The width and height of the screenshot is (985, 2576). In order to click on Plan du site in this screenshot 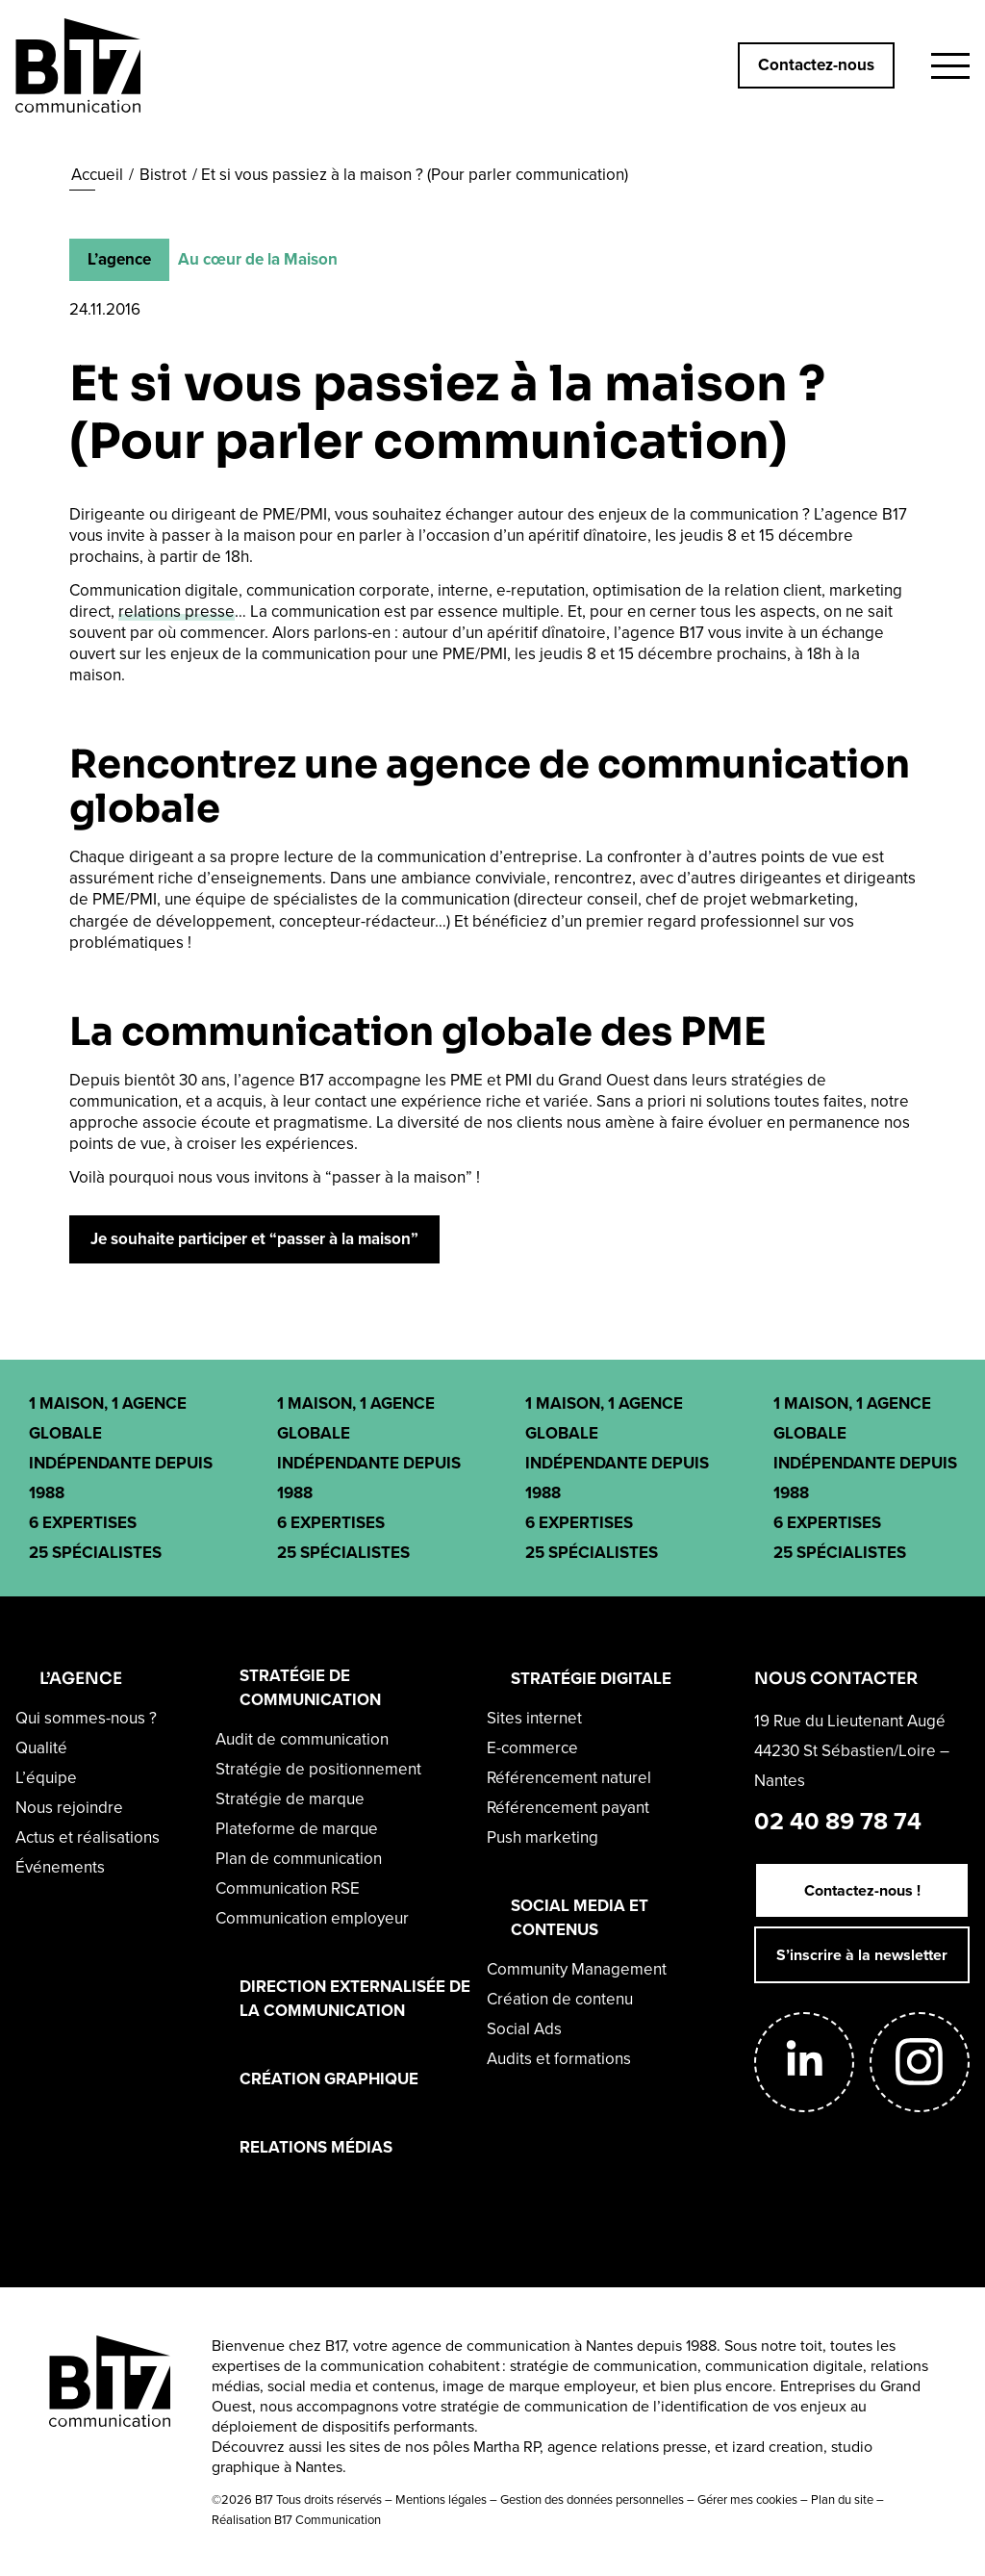, I will do `click(842, 2499)`.